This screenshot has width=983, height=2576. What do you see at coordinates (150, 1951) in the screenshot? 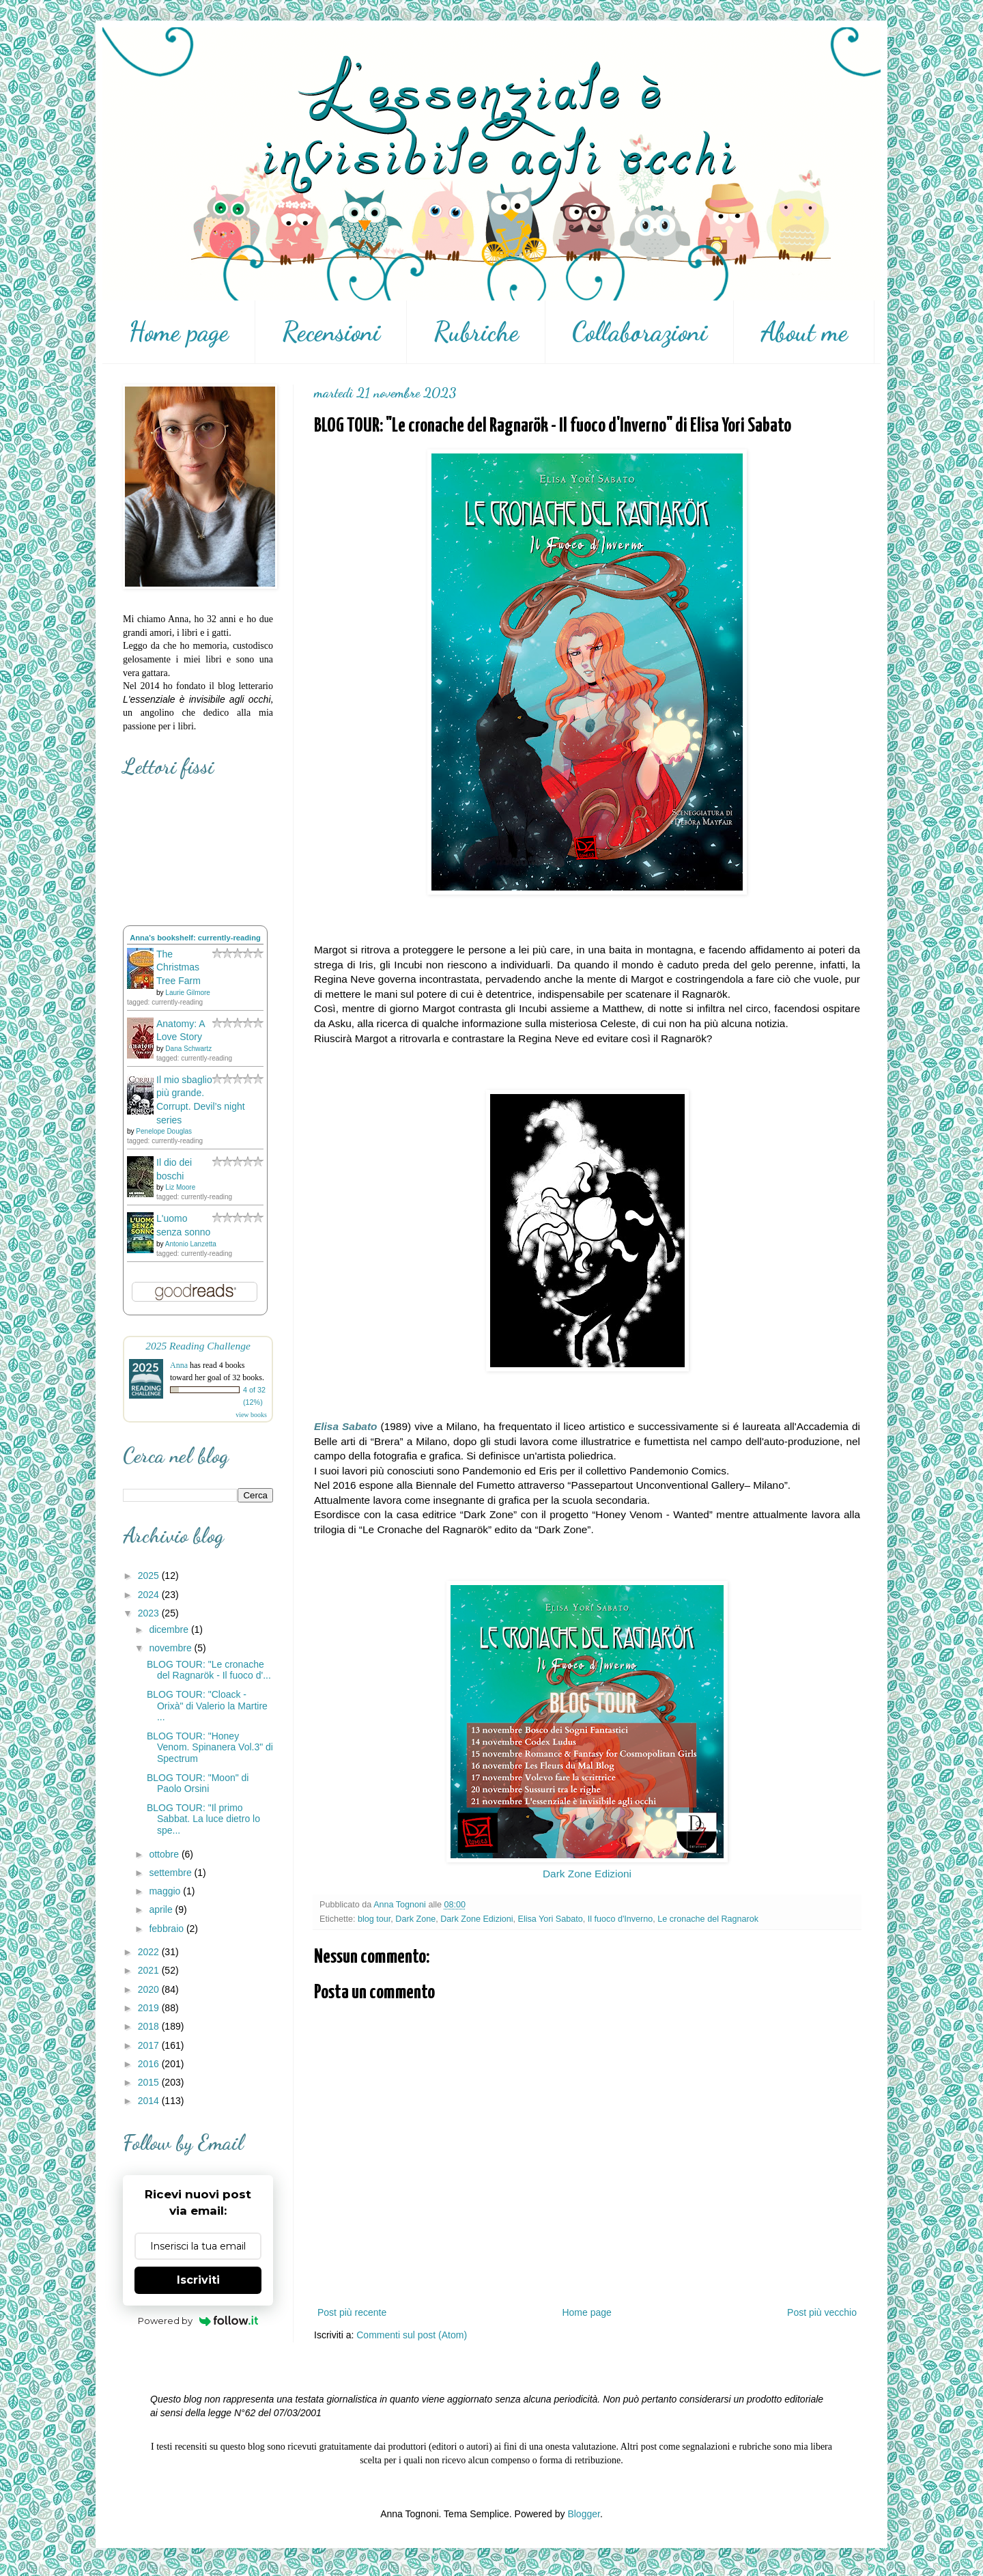
I see `2022` at bounding box center [150, 1951].